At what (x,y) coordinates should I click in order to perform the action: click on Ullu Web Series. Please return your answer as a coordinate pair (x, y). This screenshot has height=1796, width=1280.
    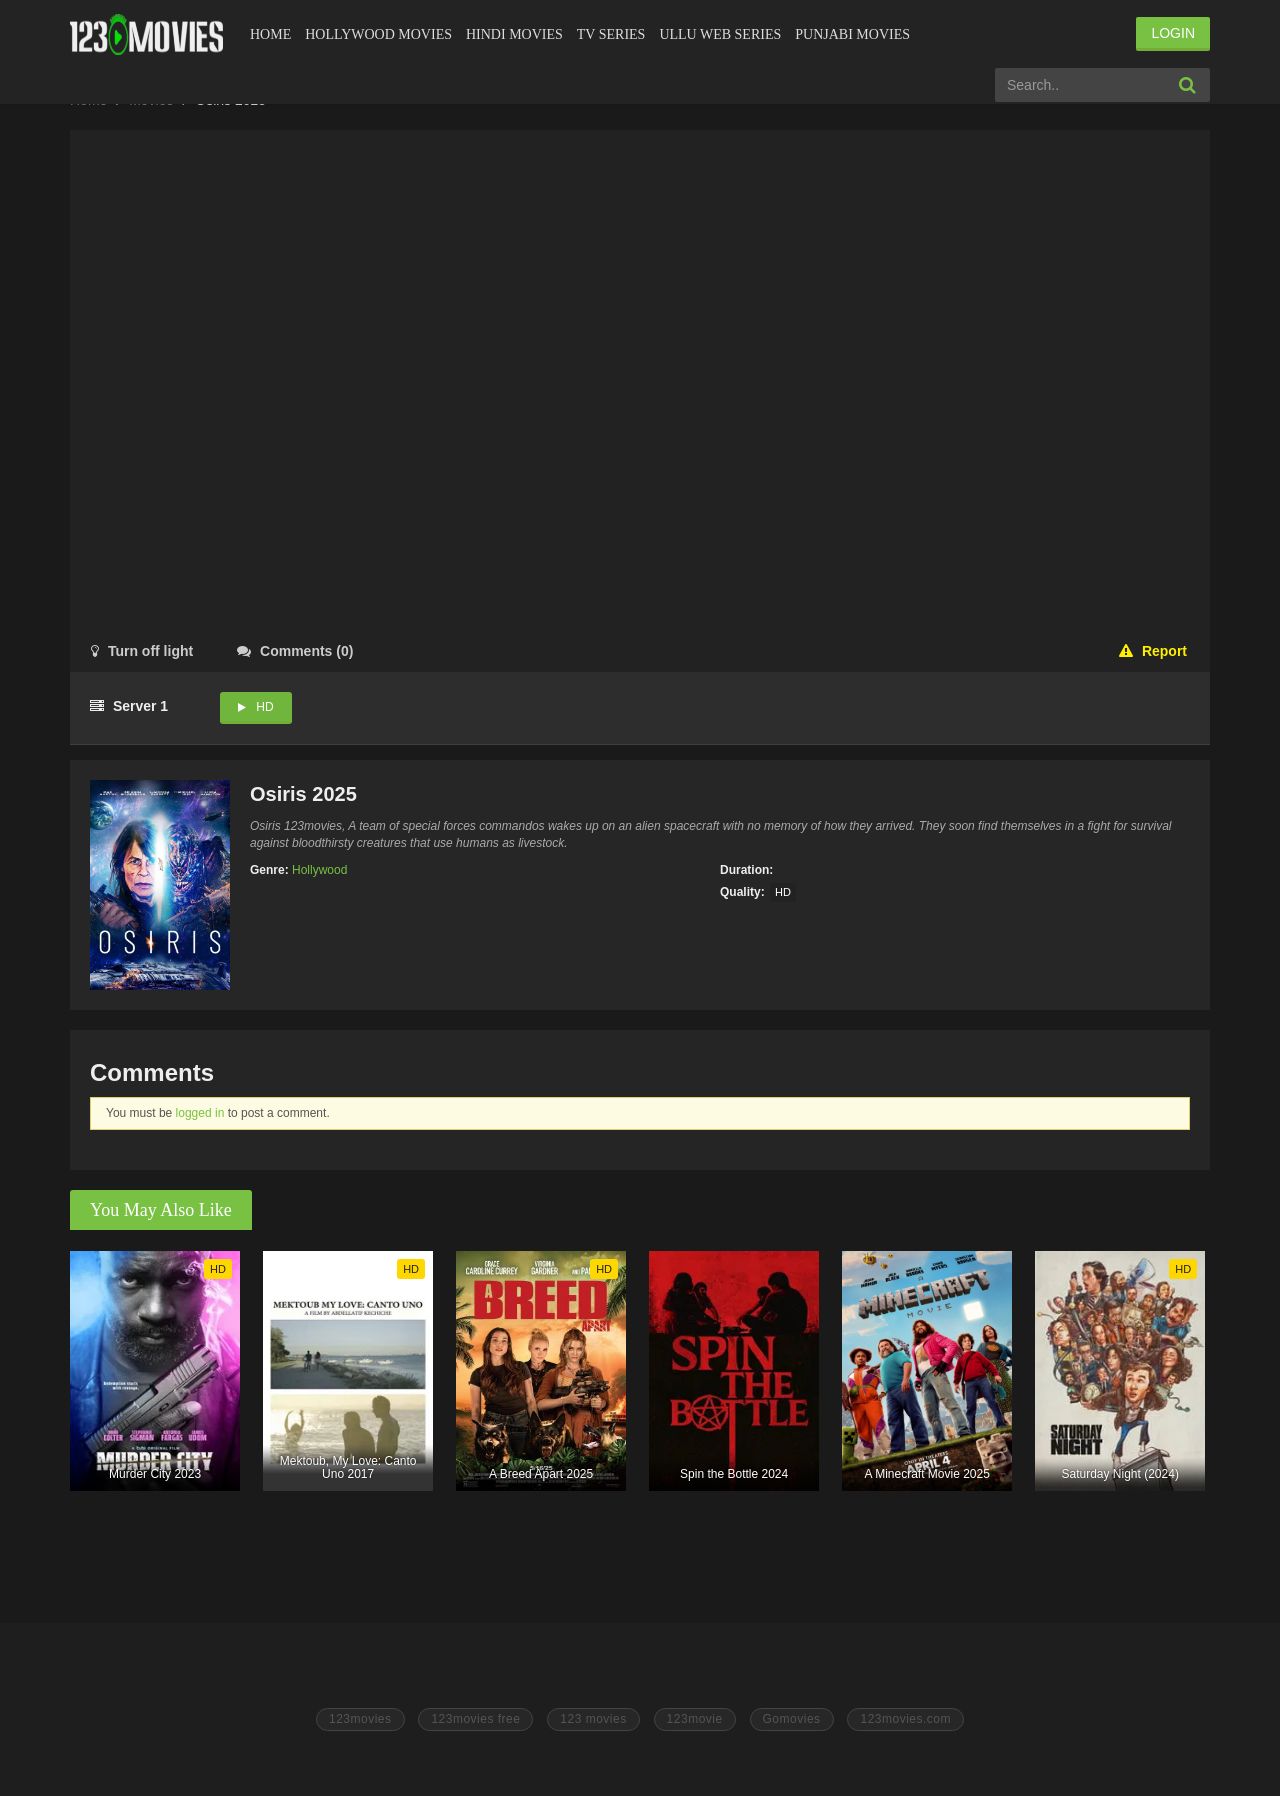
    Looking at the image, I should click on (720, 34).